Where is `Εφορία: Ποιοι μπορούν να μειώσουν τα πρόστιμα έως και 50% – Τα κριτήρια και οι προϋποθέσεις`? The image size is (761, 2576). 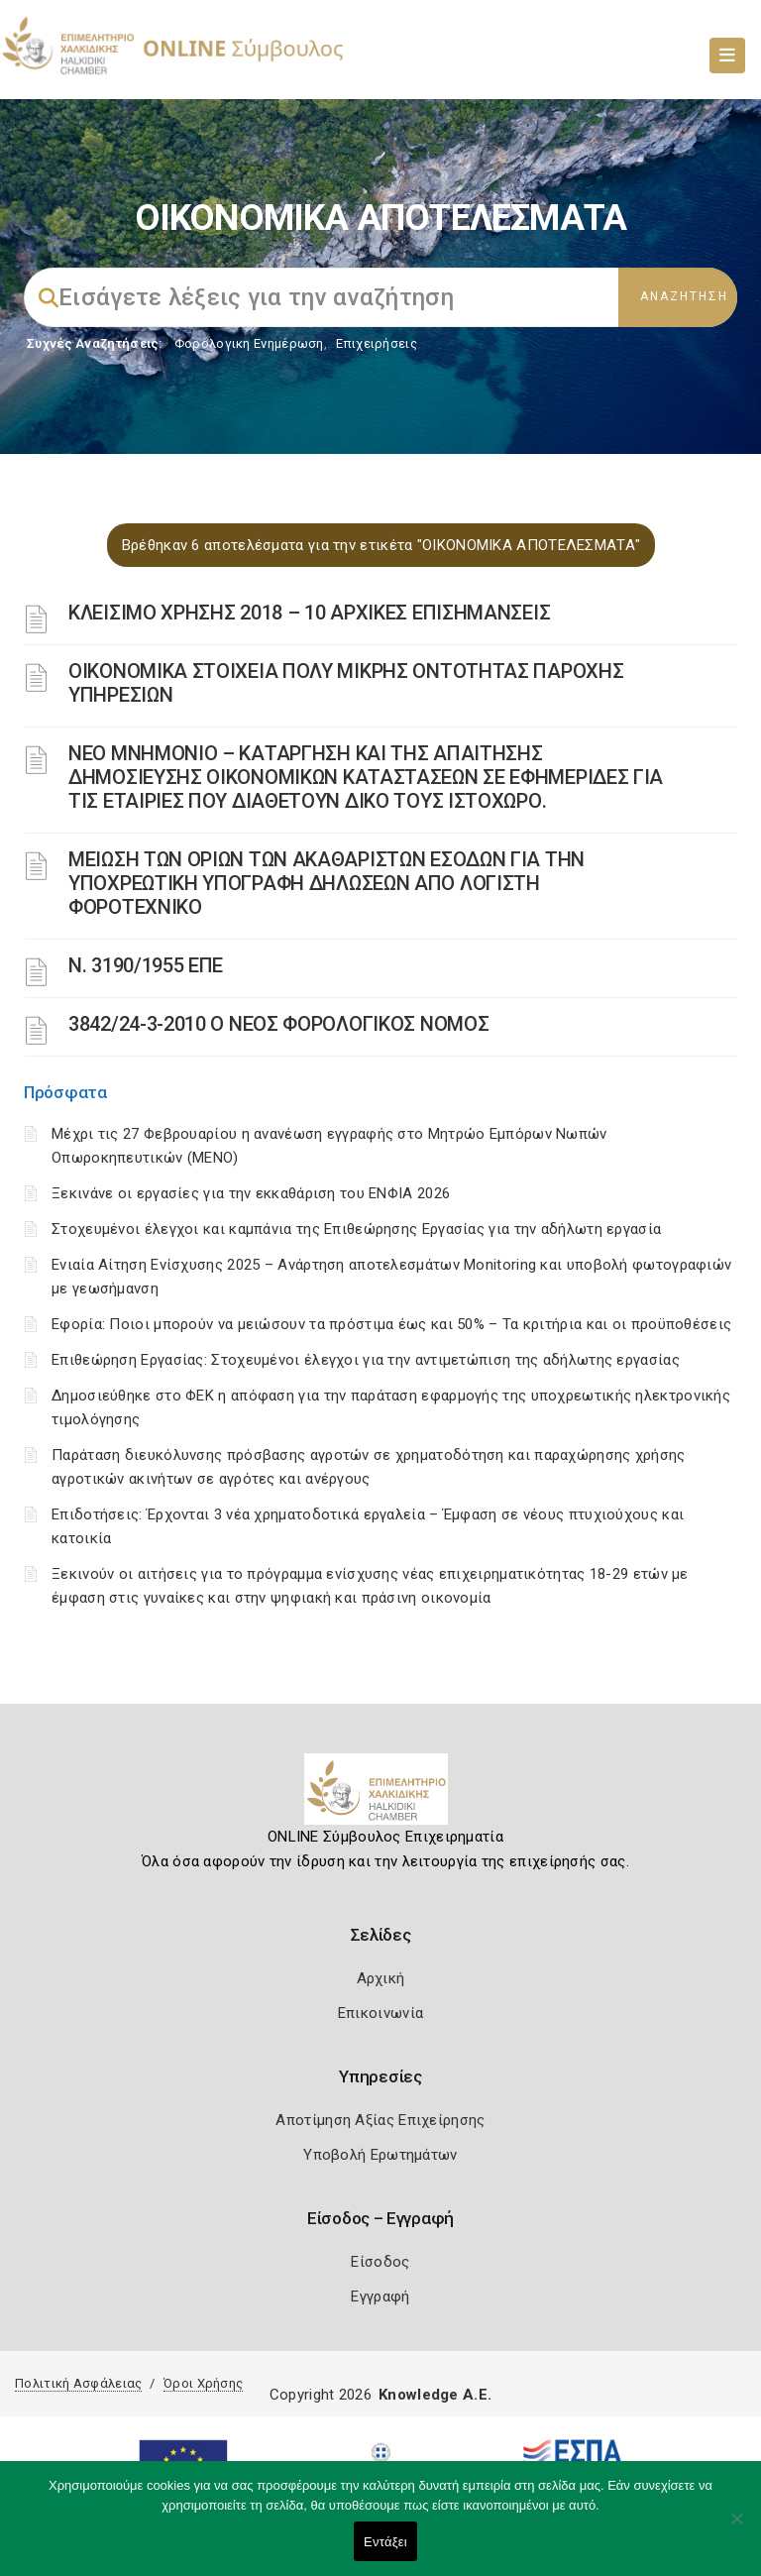 Εφορία: Ποιοι μπορούν να μειώσουν τα πρόστιμα έως και 50% – Τα κριτήρια και οι προϋποθέσεις is located at coordinates (391, 1324).